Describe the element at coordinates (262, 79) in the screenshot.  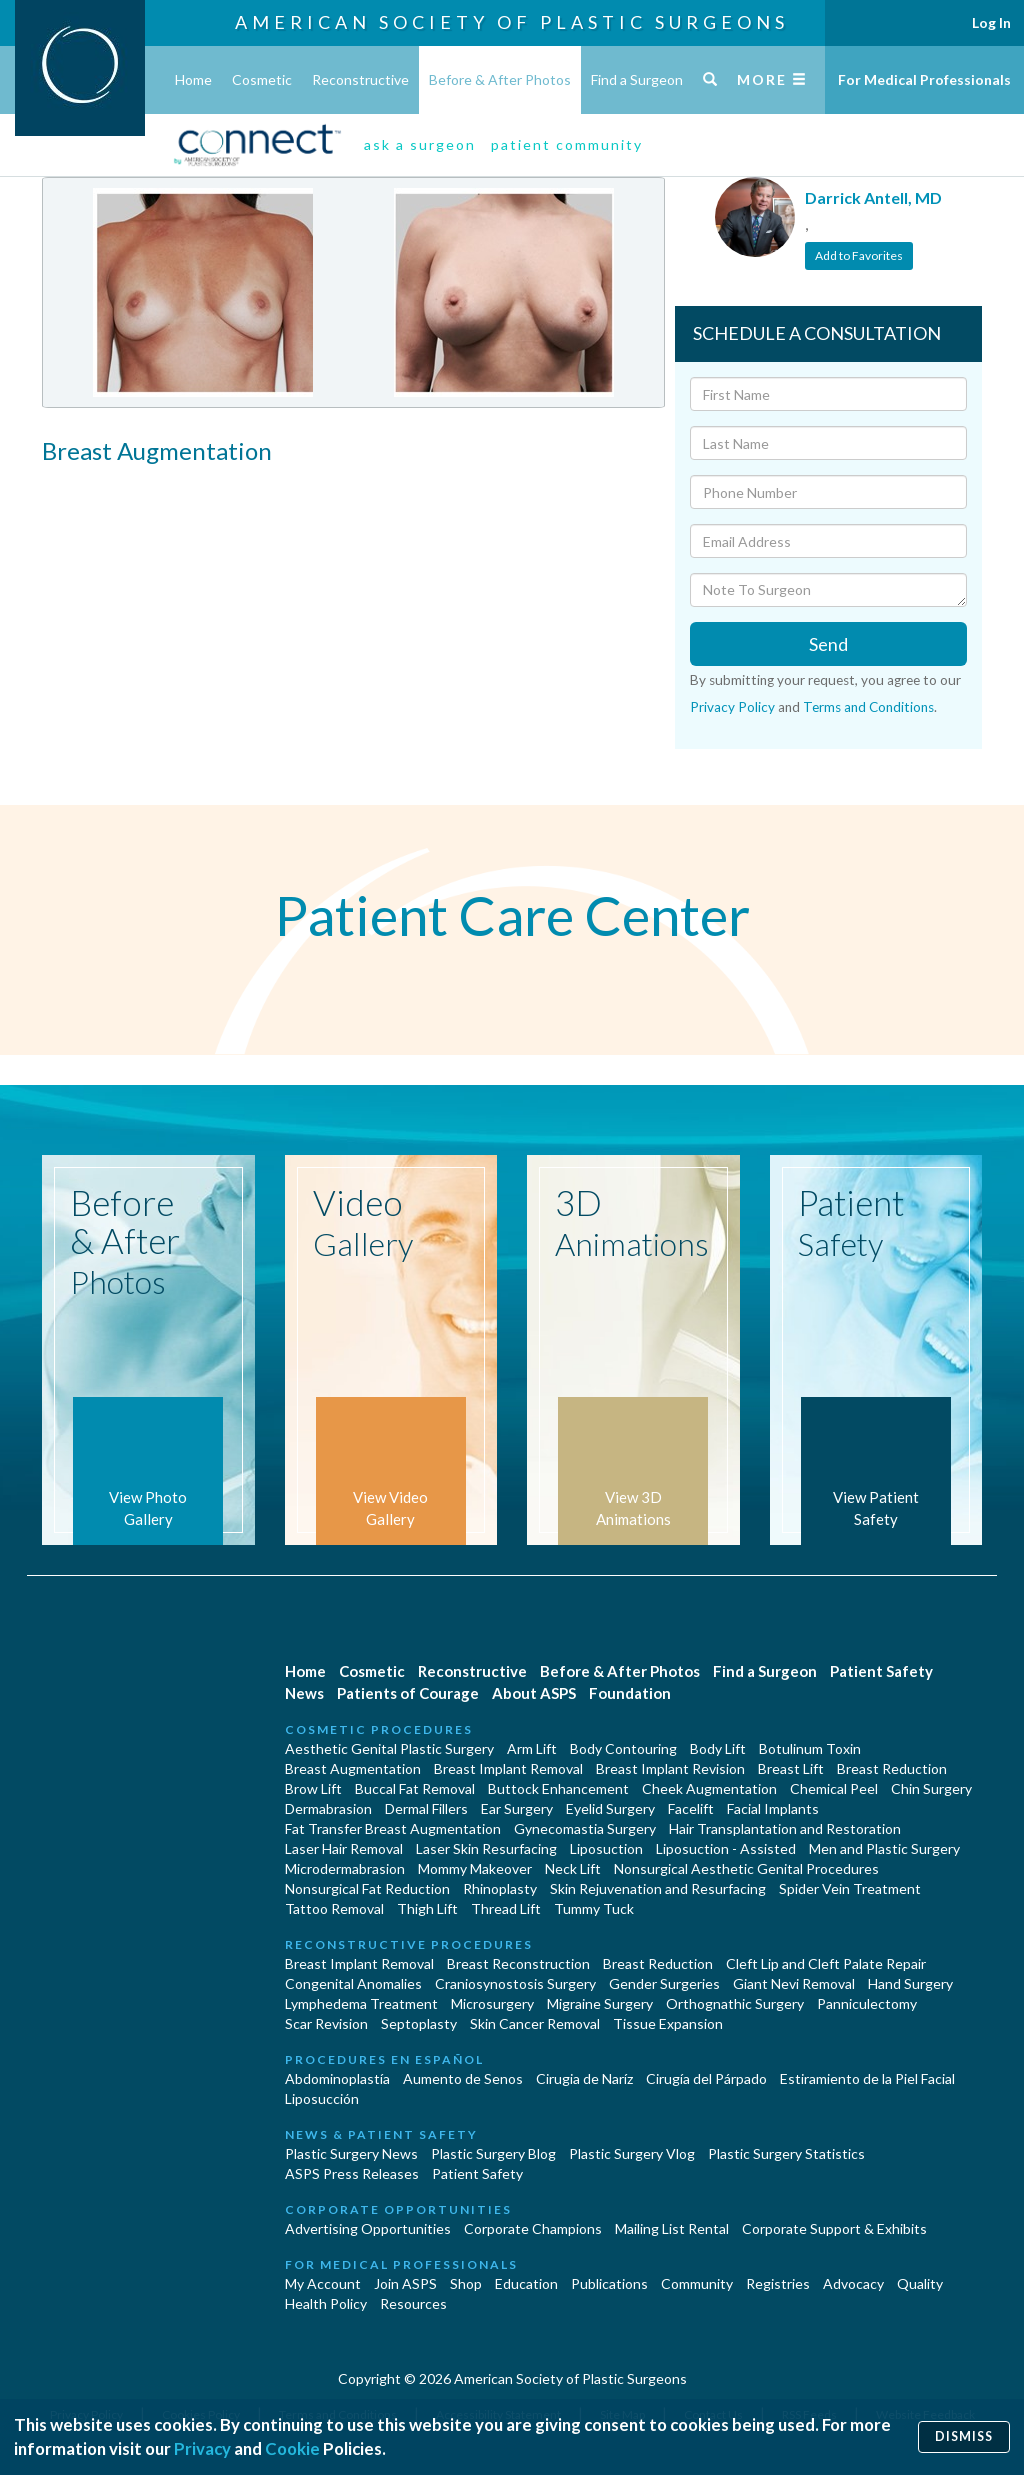
I see `Cosmetic` at that location.